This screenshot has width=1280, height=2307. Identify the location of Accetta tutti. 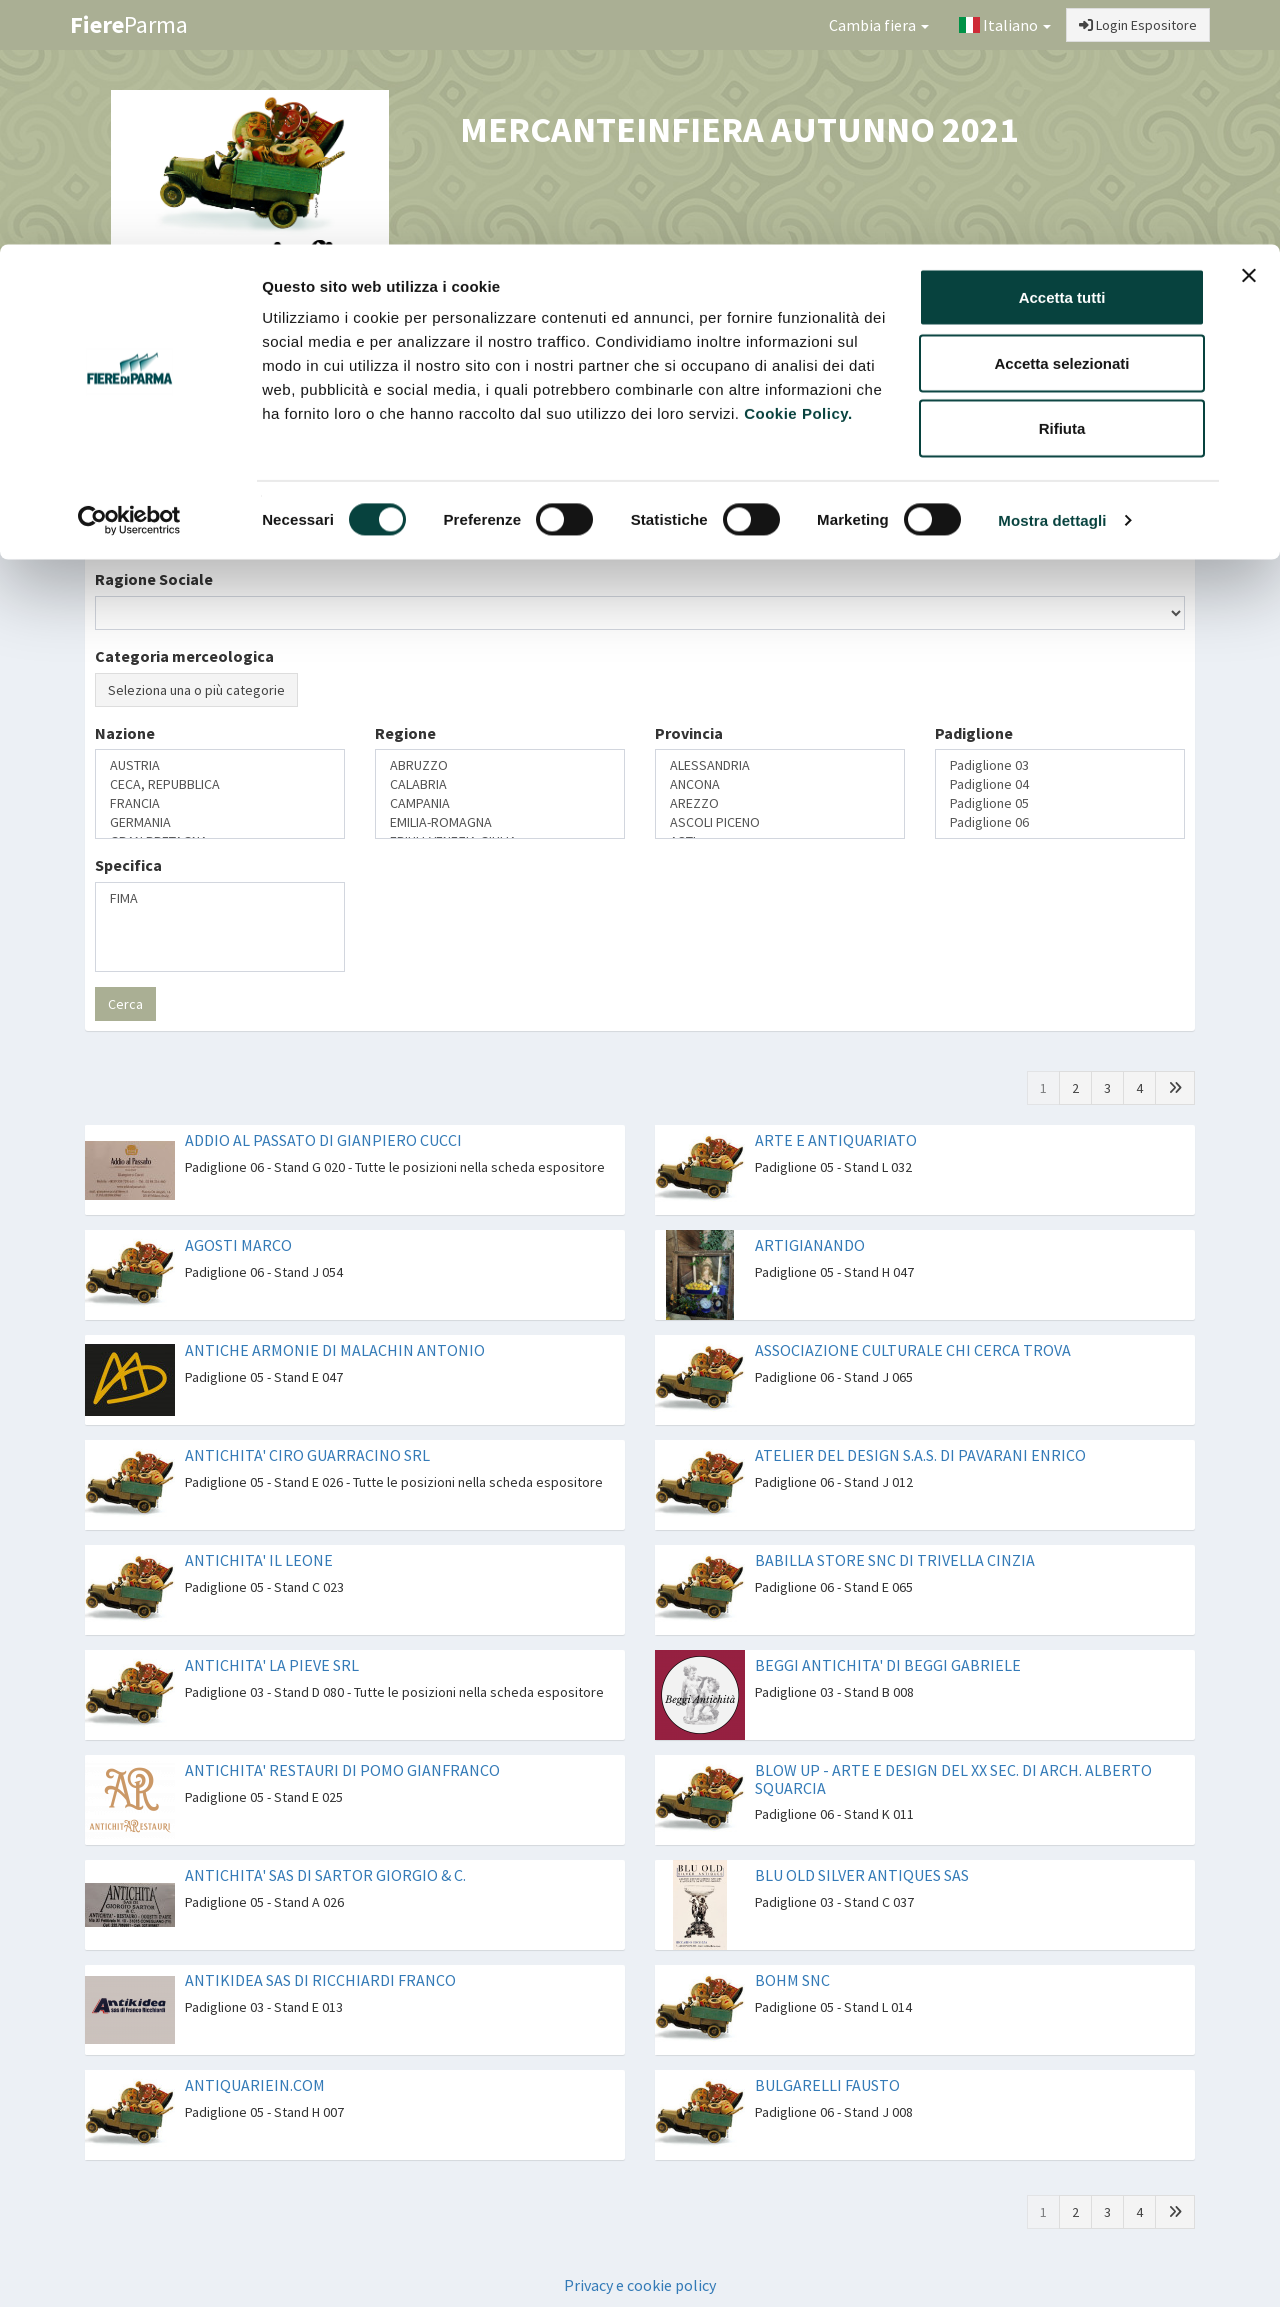
(1062, 52).